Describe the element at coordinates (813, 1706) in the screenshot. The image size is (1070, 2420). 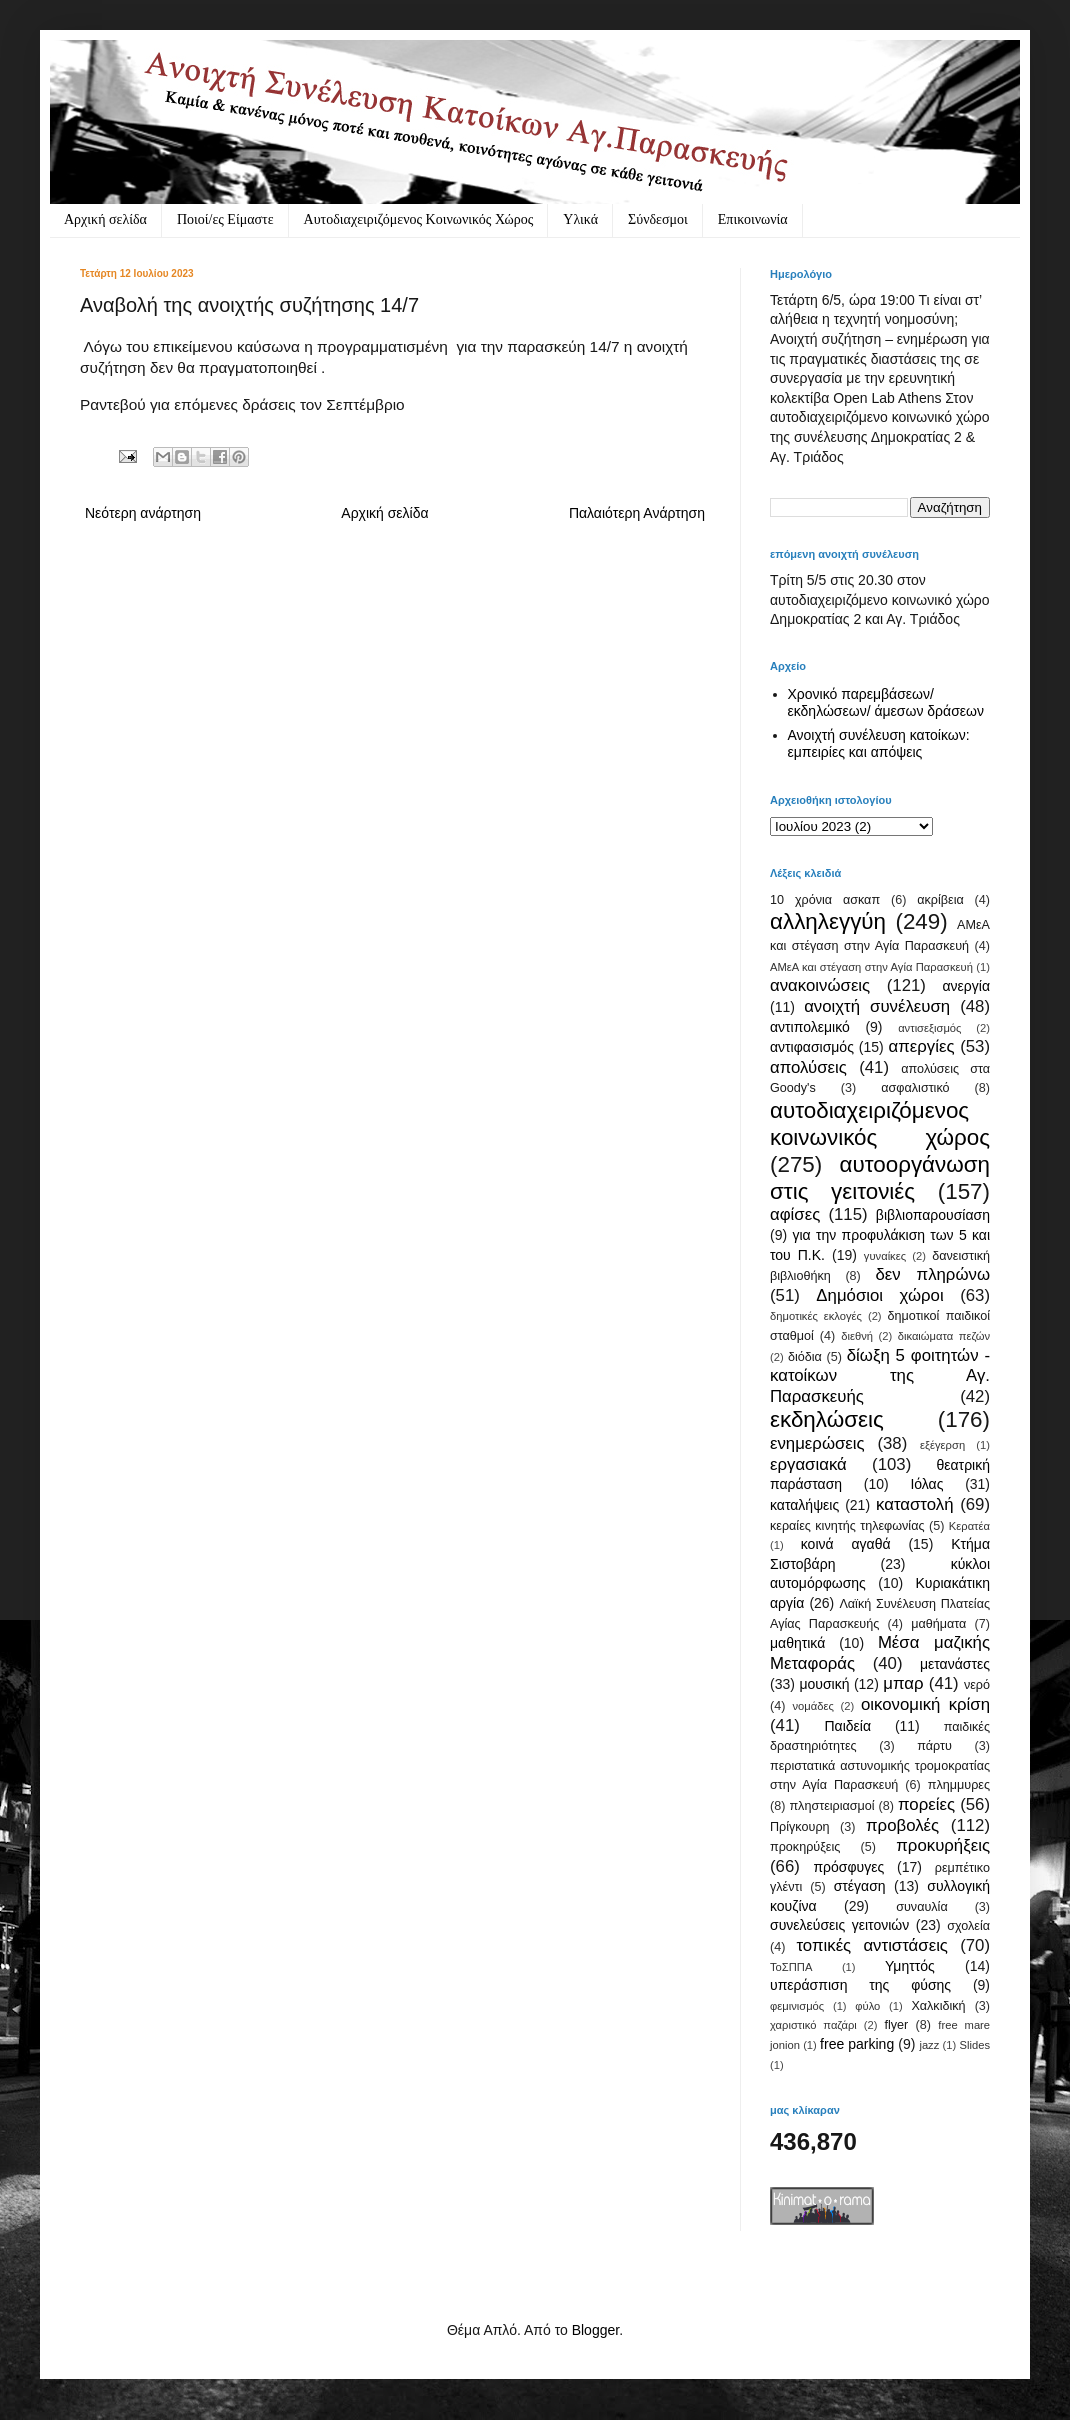
I see `νομάδες` at that location.